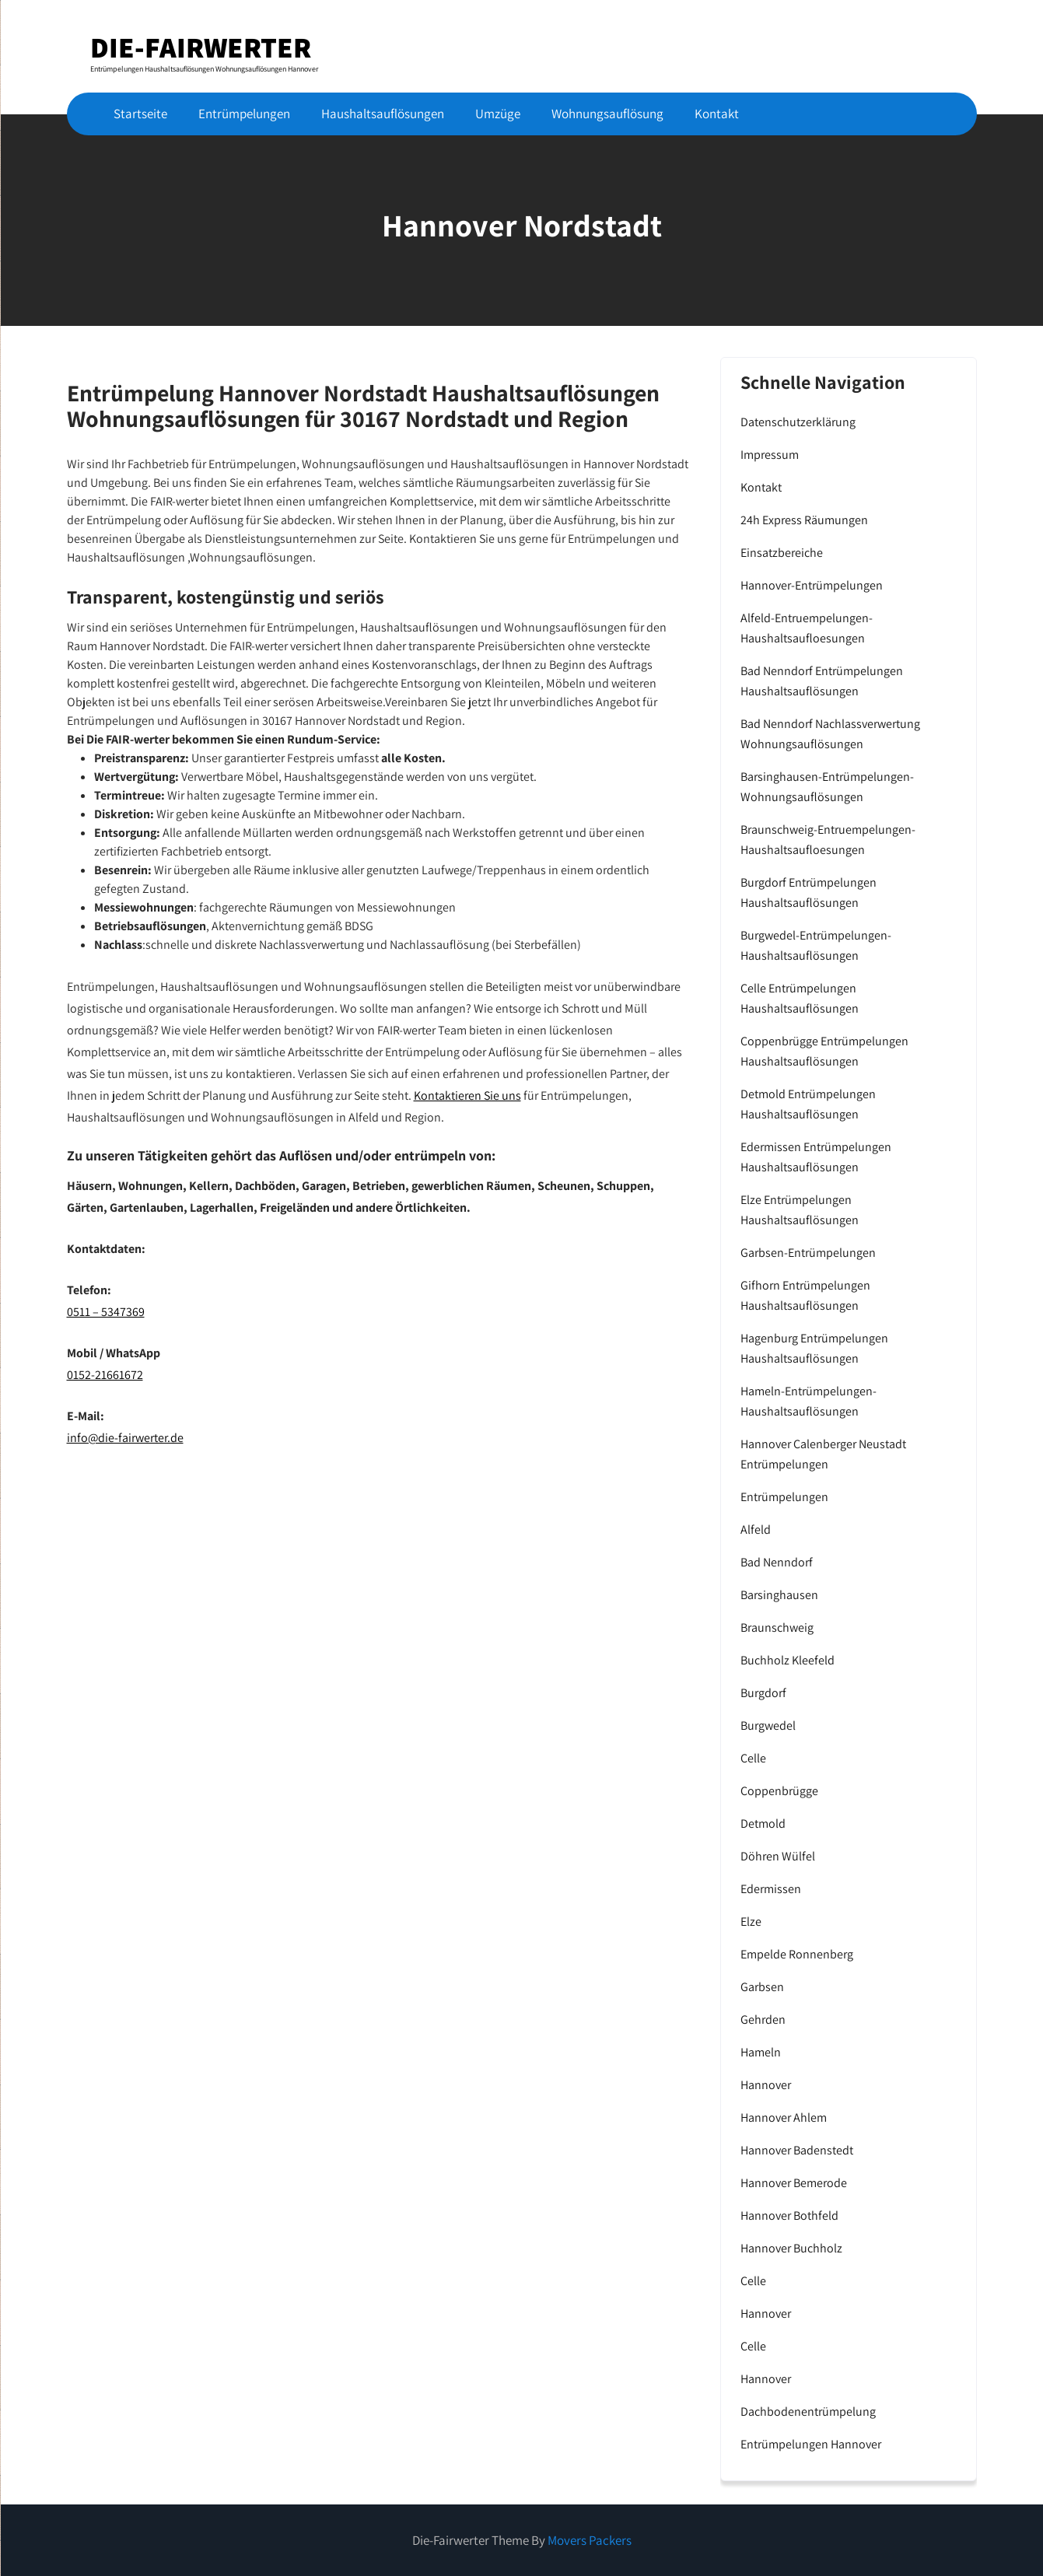 Image resolution: width=1043 pixels, height=2576 pixels. What do you see at coordinates (779, 1791) in the screenshot?
I see `Coppenbrügge` at bounding box center [779, 1791].